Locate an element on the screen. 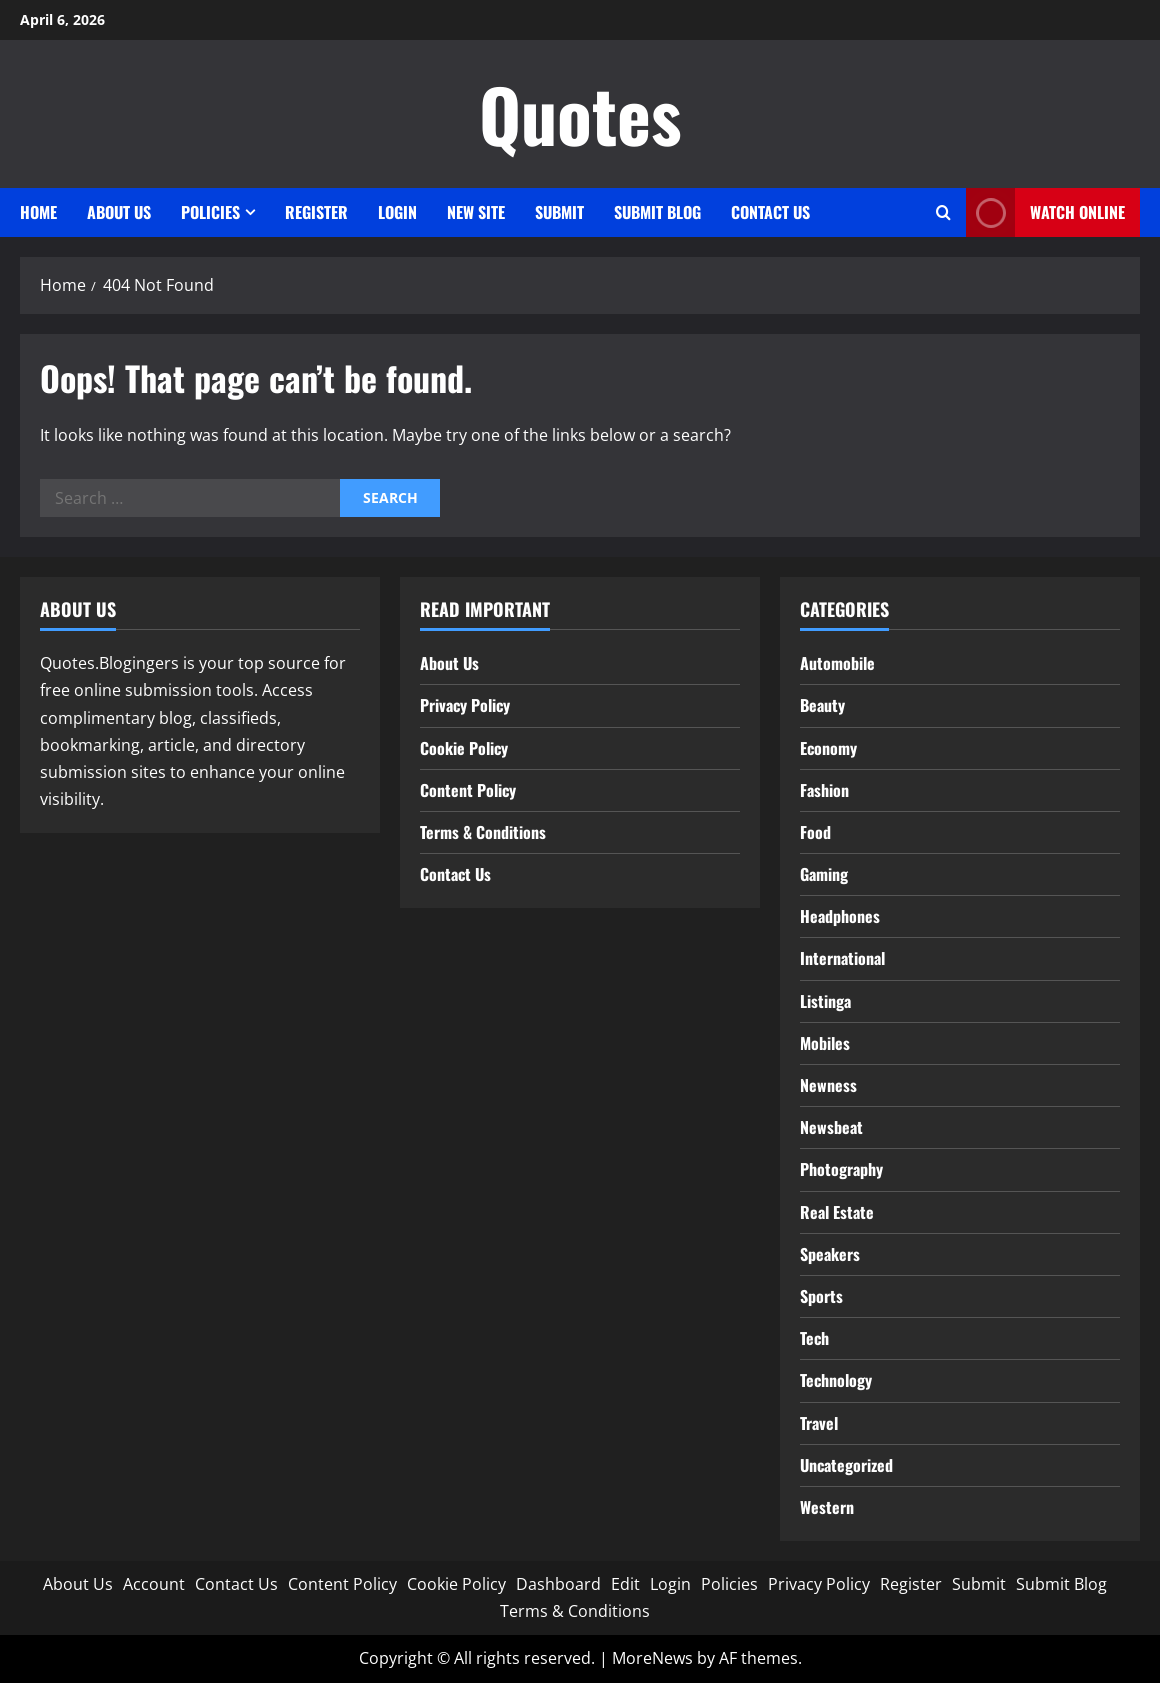  Quotes is located at coordinates (580, 113).